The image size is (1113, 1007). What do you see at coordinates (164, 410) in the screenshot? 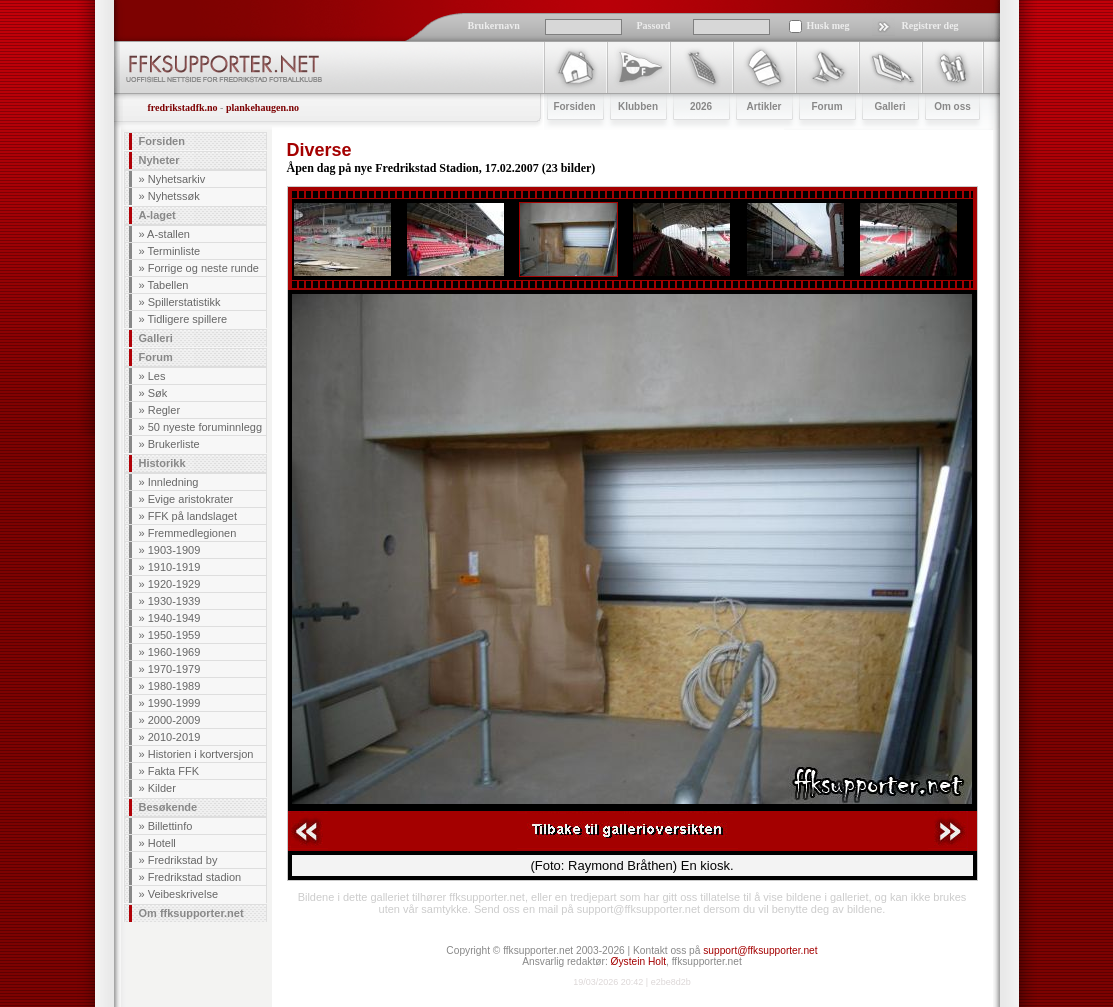
I see `Regler` at bounding box center [164, 410].